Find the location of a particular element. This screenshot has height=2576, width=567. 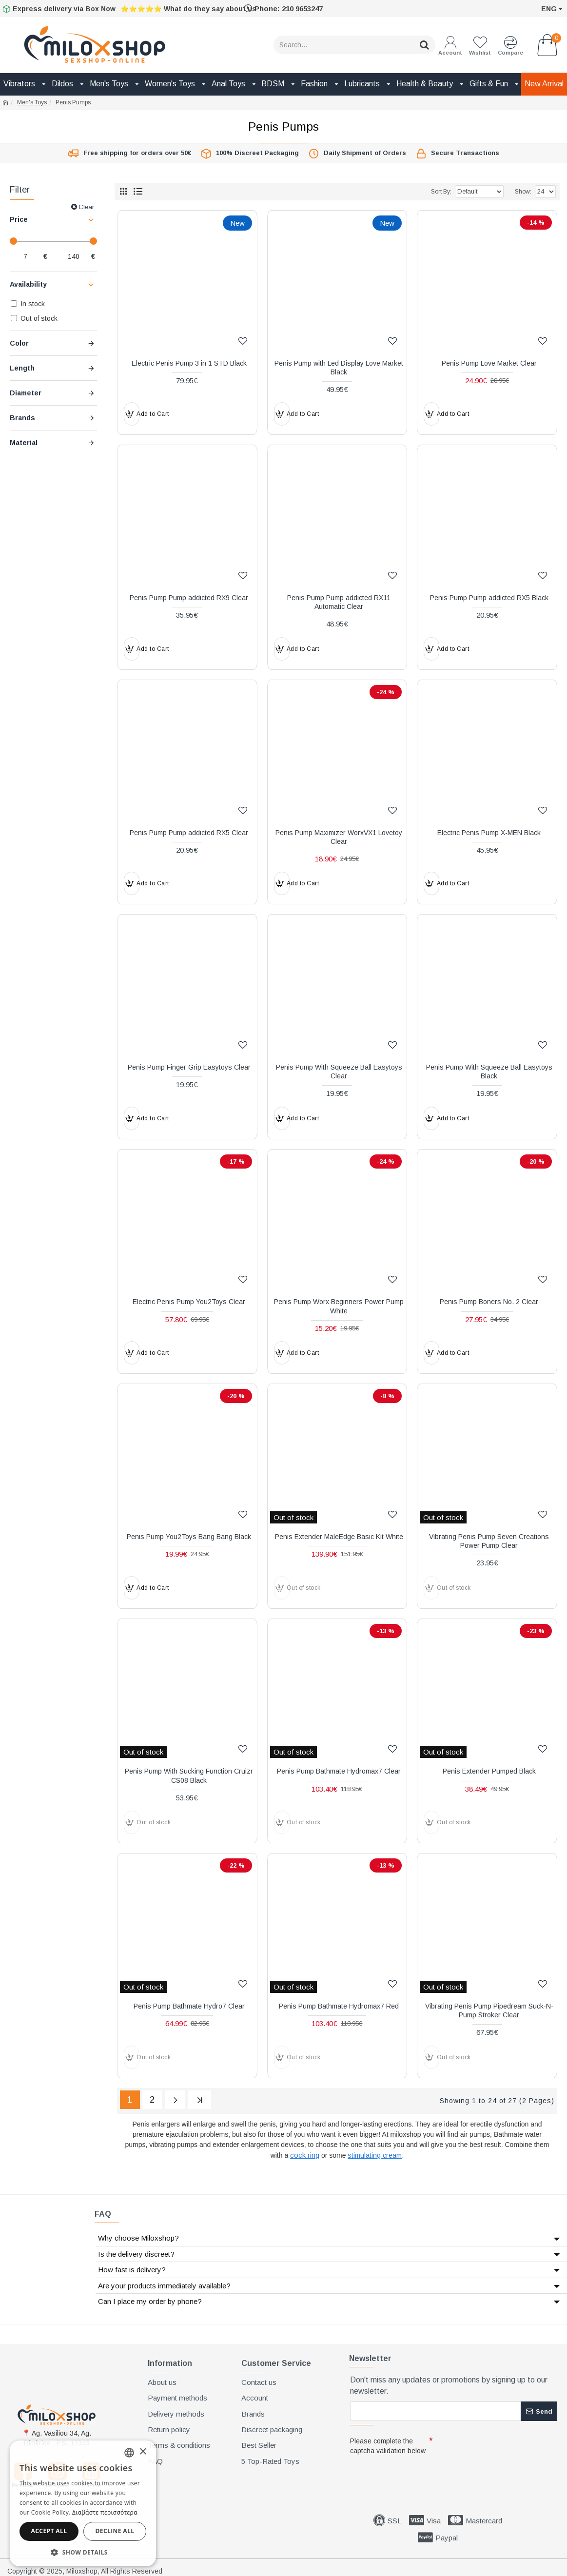

Penis Pump Pump addicted RX5 Clear is located at coordinates (189, 833).